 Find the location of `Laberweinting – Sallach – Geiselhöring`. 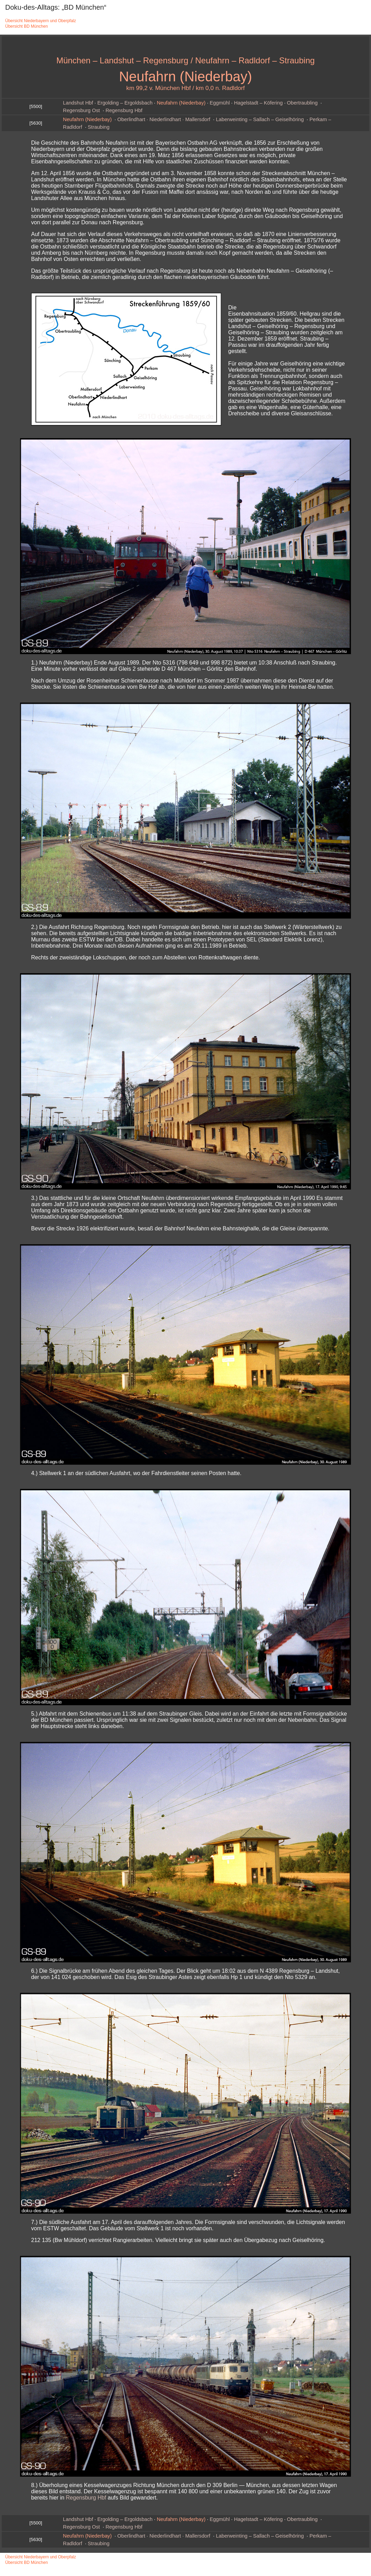

Laberweinting – Sallach – Geiselhöring is located at coordinates (260, 119).